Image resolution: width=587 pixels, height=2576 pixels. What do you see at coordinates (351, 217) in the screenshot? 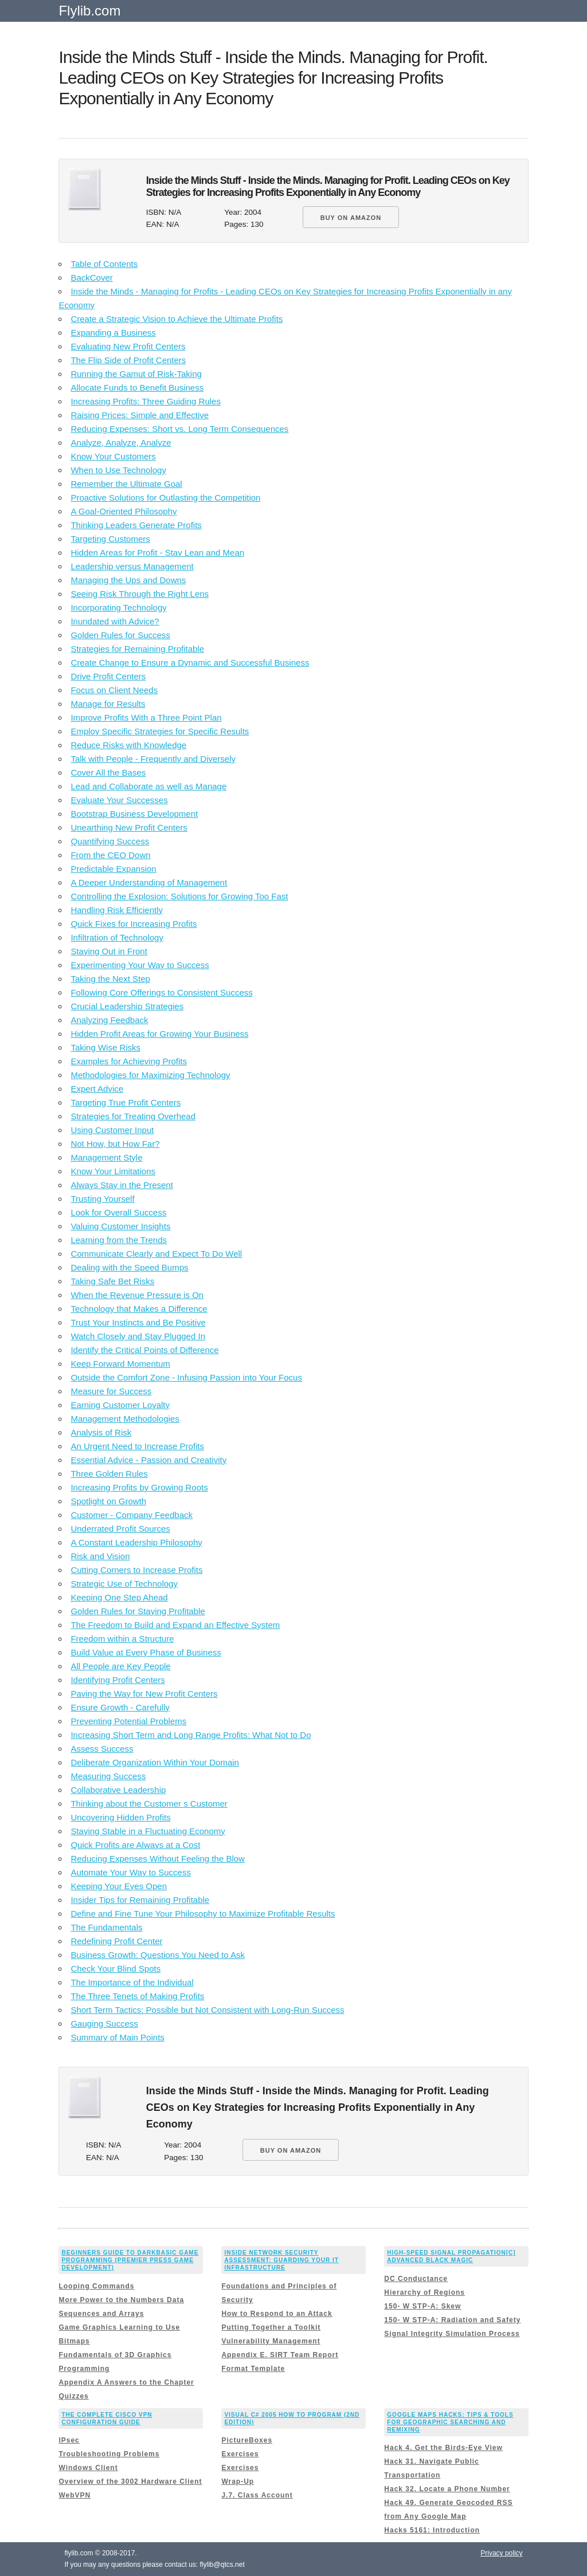
I see `BUY ON AMAZON` at bounding box center [351, 217].